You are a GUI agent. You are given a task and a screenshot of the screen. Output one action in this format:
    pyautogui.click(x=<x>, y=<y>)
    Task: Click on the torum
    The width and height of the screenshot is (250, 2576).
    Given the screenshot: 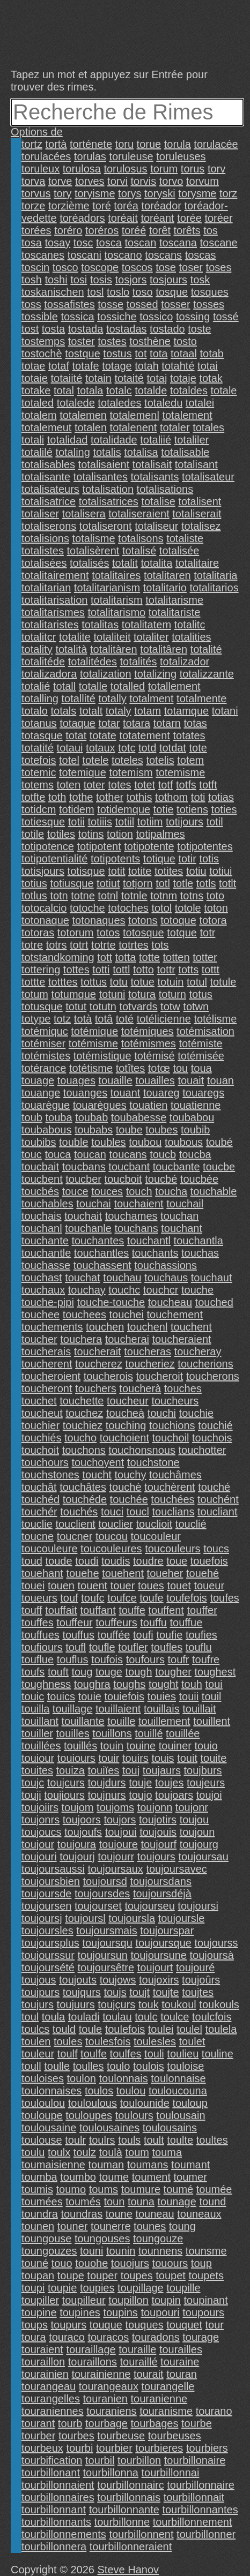 What is the action you would take?
    pyautogui.click(x=164, y=169)
    